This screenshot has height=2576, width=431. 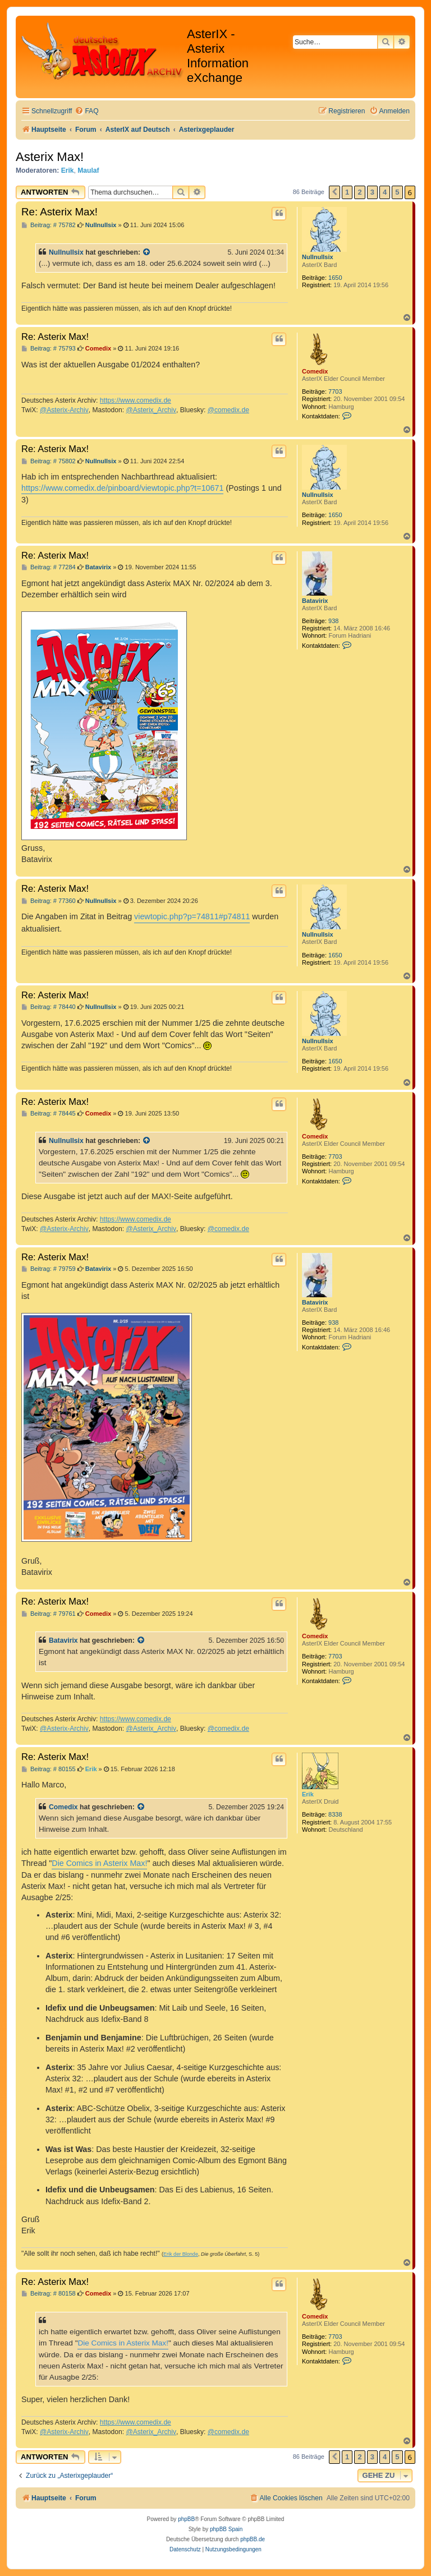 What do you see at coordinates (226, 2529) in the screenshot?
I see `phpBB Spain` at bounding box center [226, 2529].